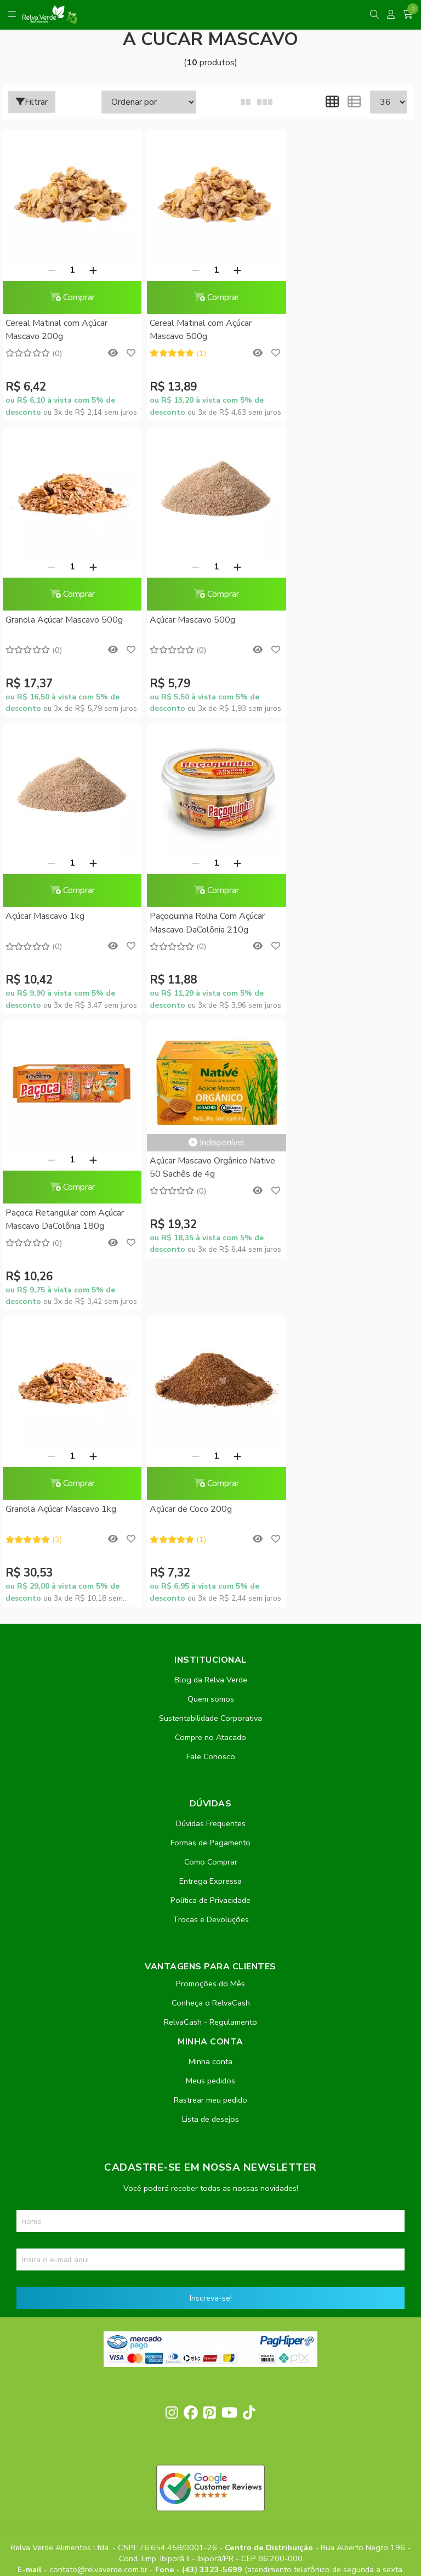 Image resolution: width=421 pixels, height=2576 pixels. What do you see at coordinates (210, 1382) in the screenshot?
I see `Blog da Relva Verde` at bounding box center [210, 1382].